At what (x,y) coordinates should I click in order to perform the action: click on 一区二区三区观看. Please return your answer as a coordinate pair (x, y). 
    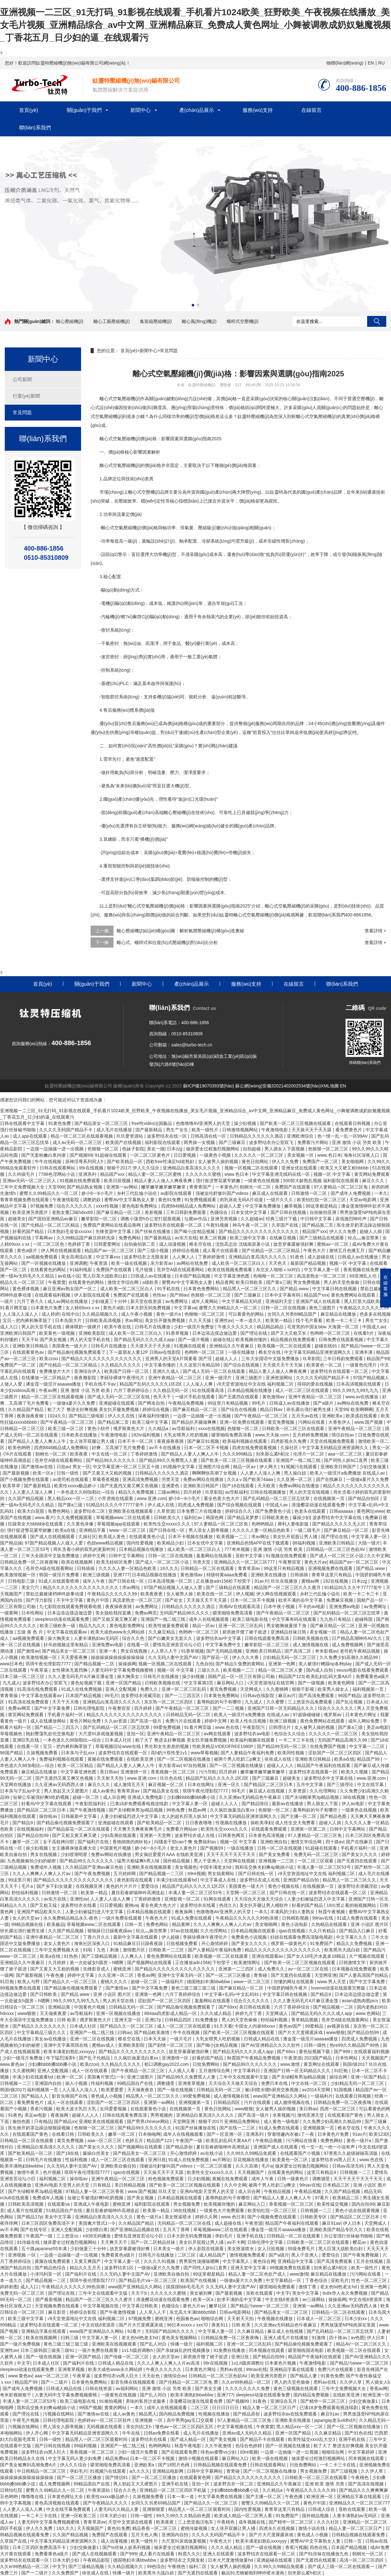
    Looking at the image, I should click on (316, 1860).